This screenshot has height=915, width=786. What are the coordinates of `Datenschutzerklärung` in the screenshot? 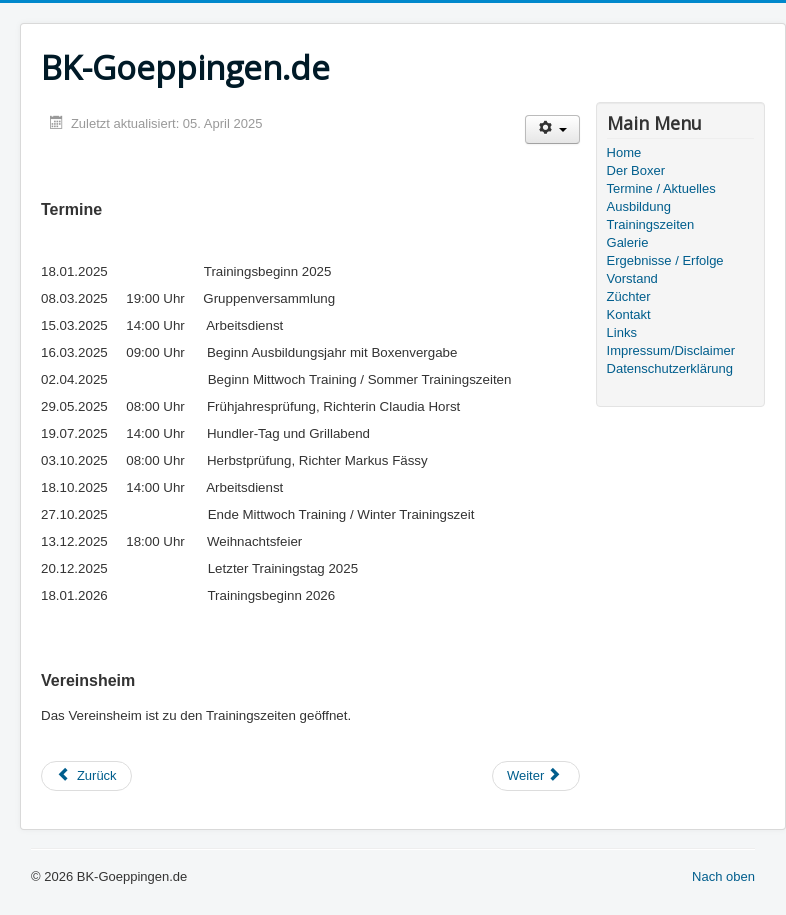 It's located at (670, 368).